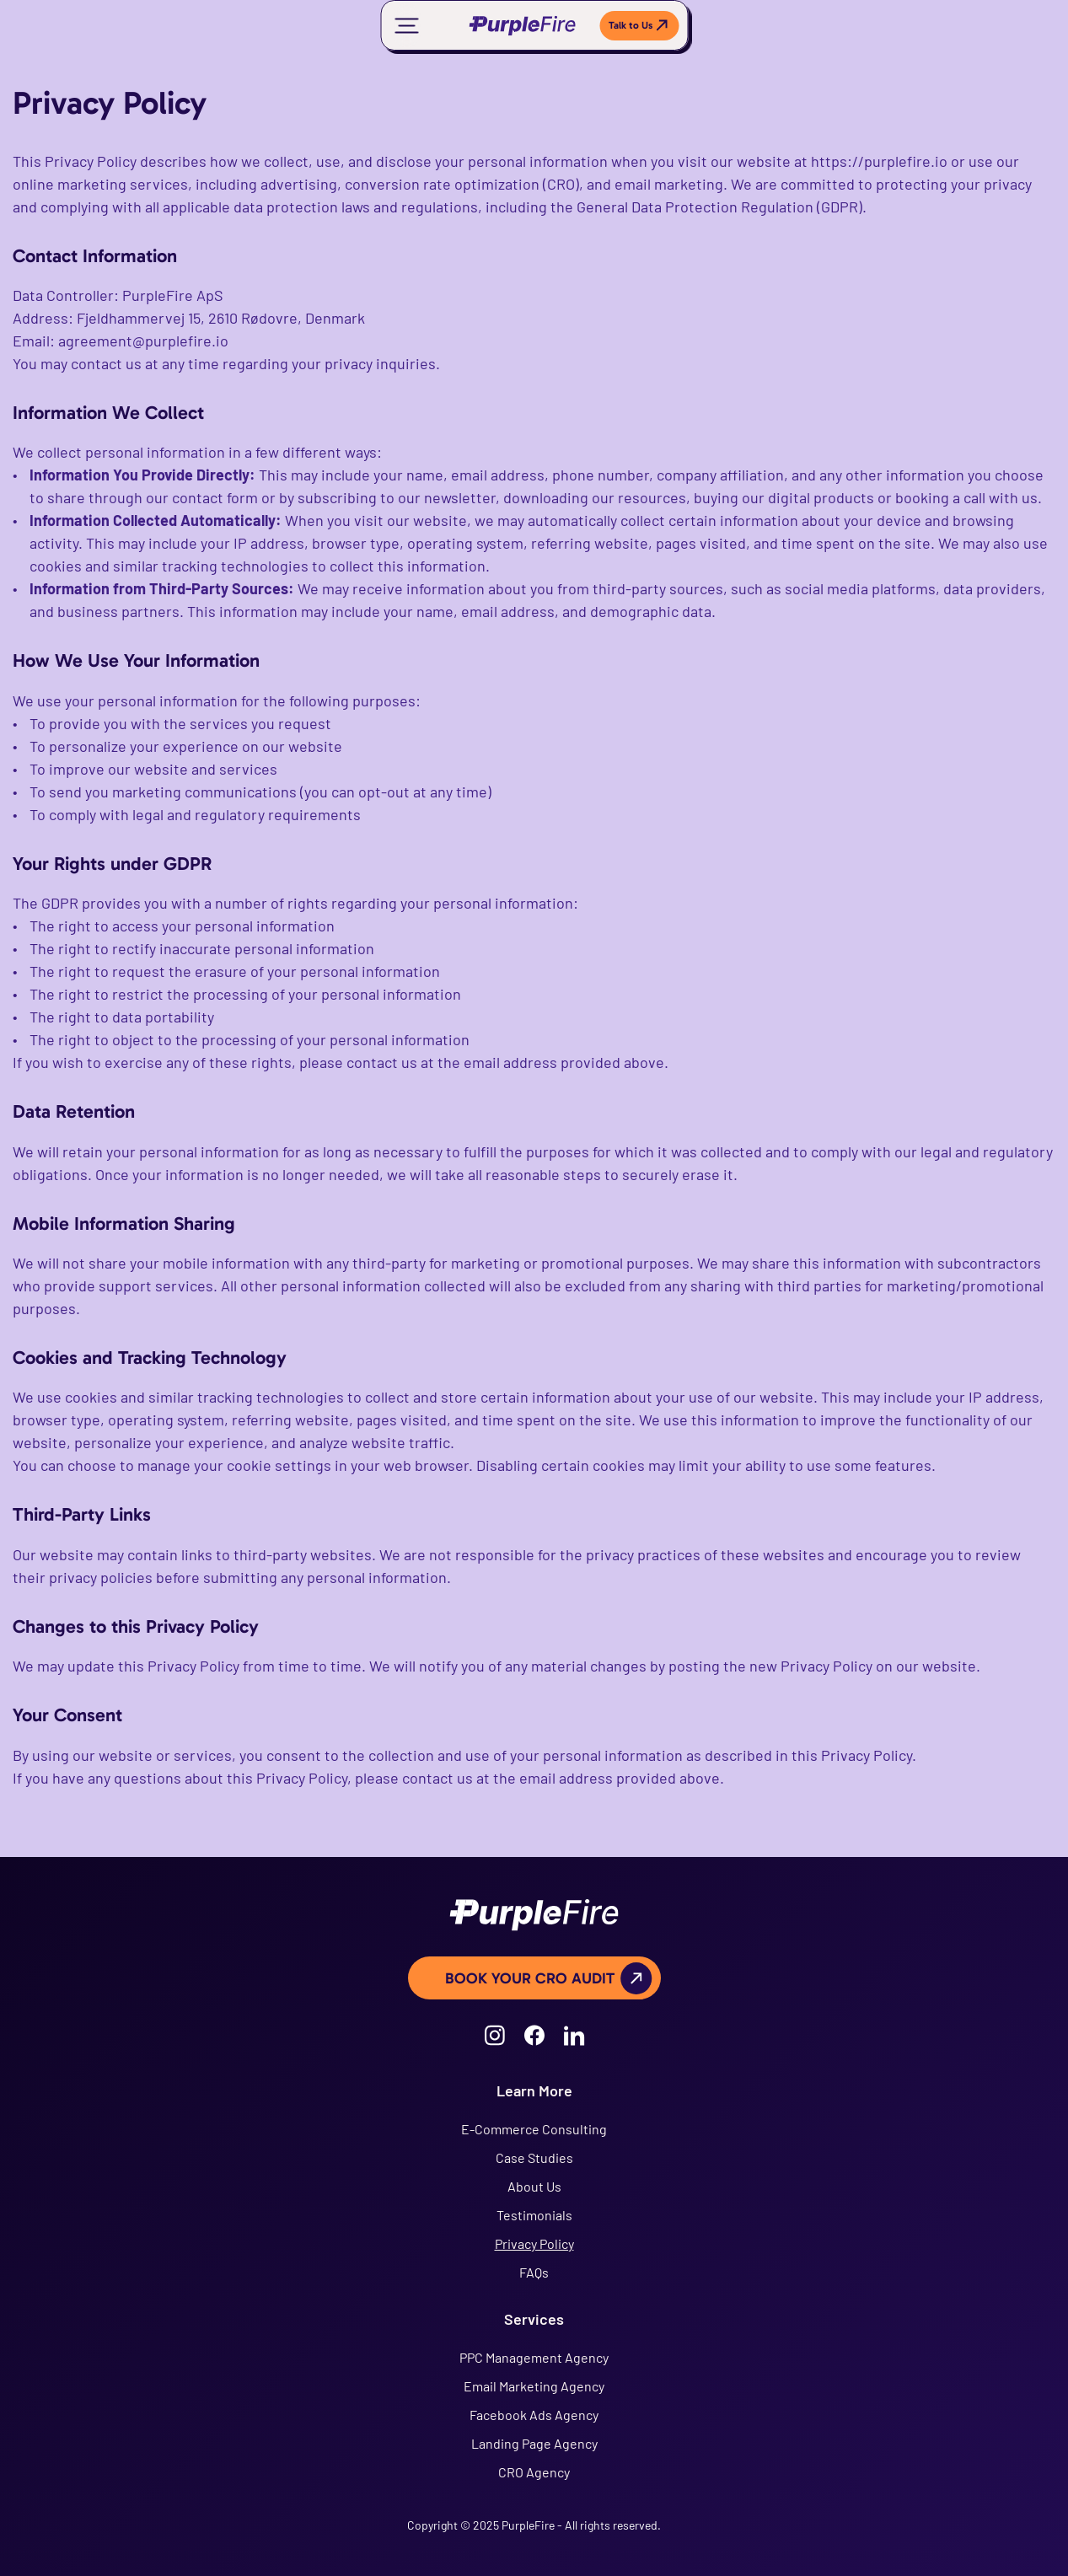 This screenshot has width=1068, height=2576. I want to click on PPC Management Agency, so click(534, 2357).